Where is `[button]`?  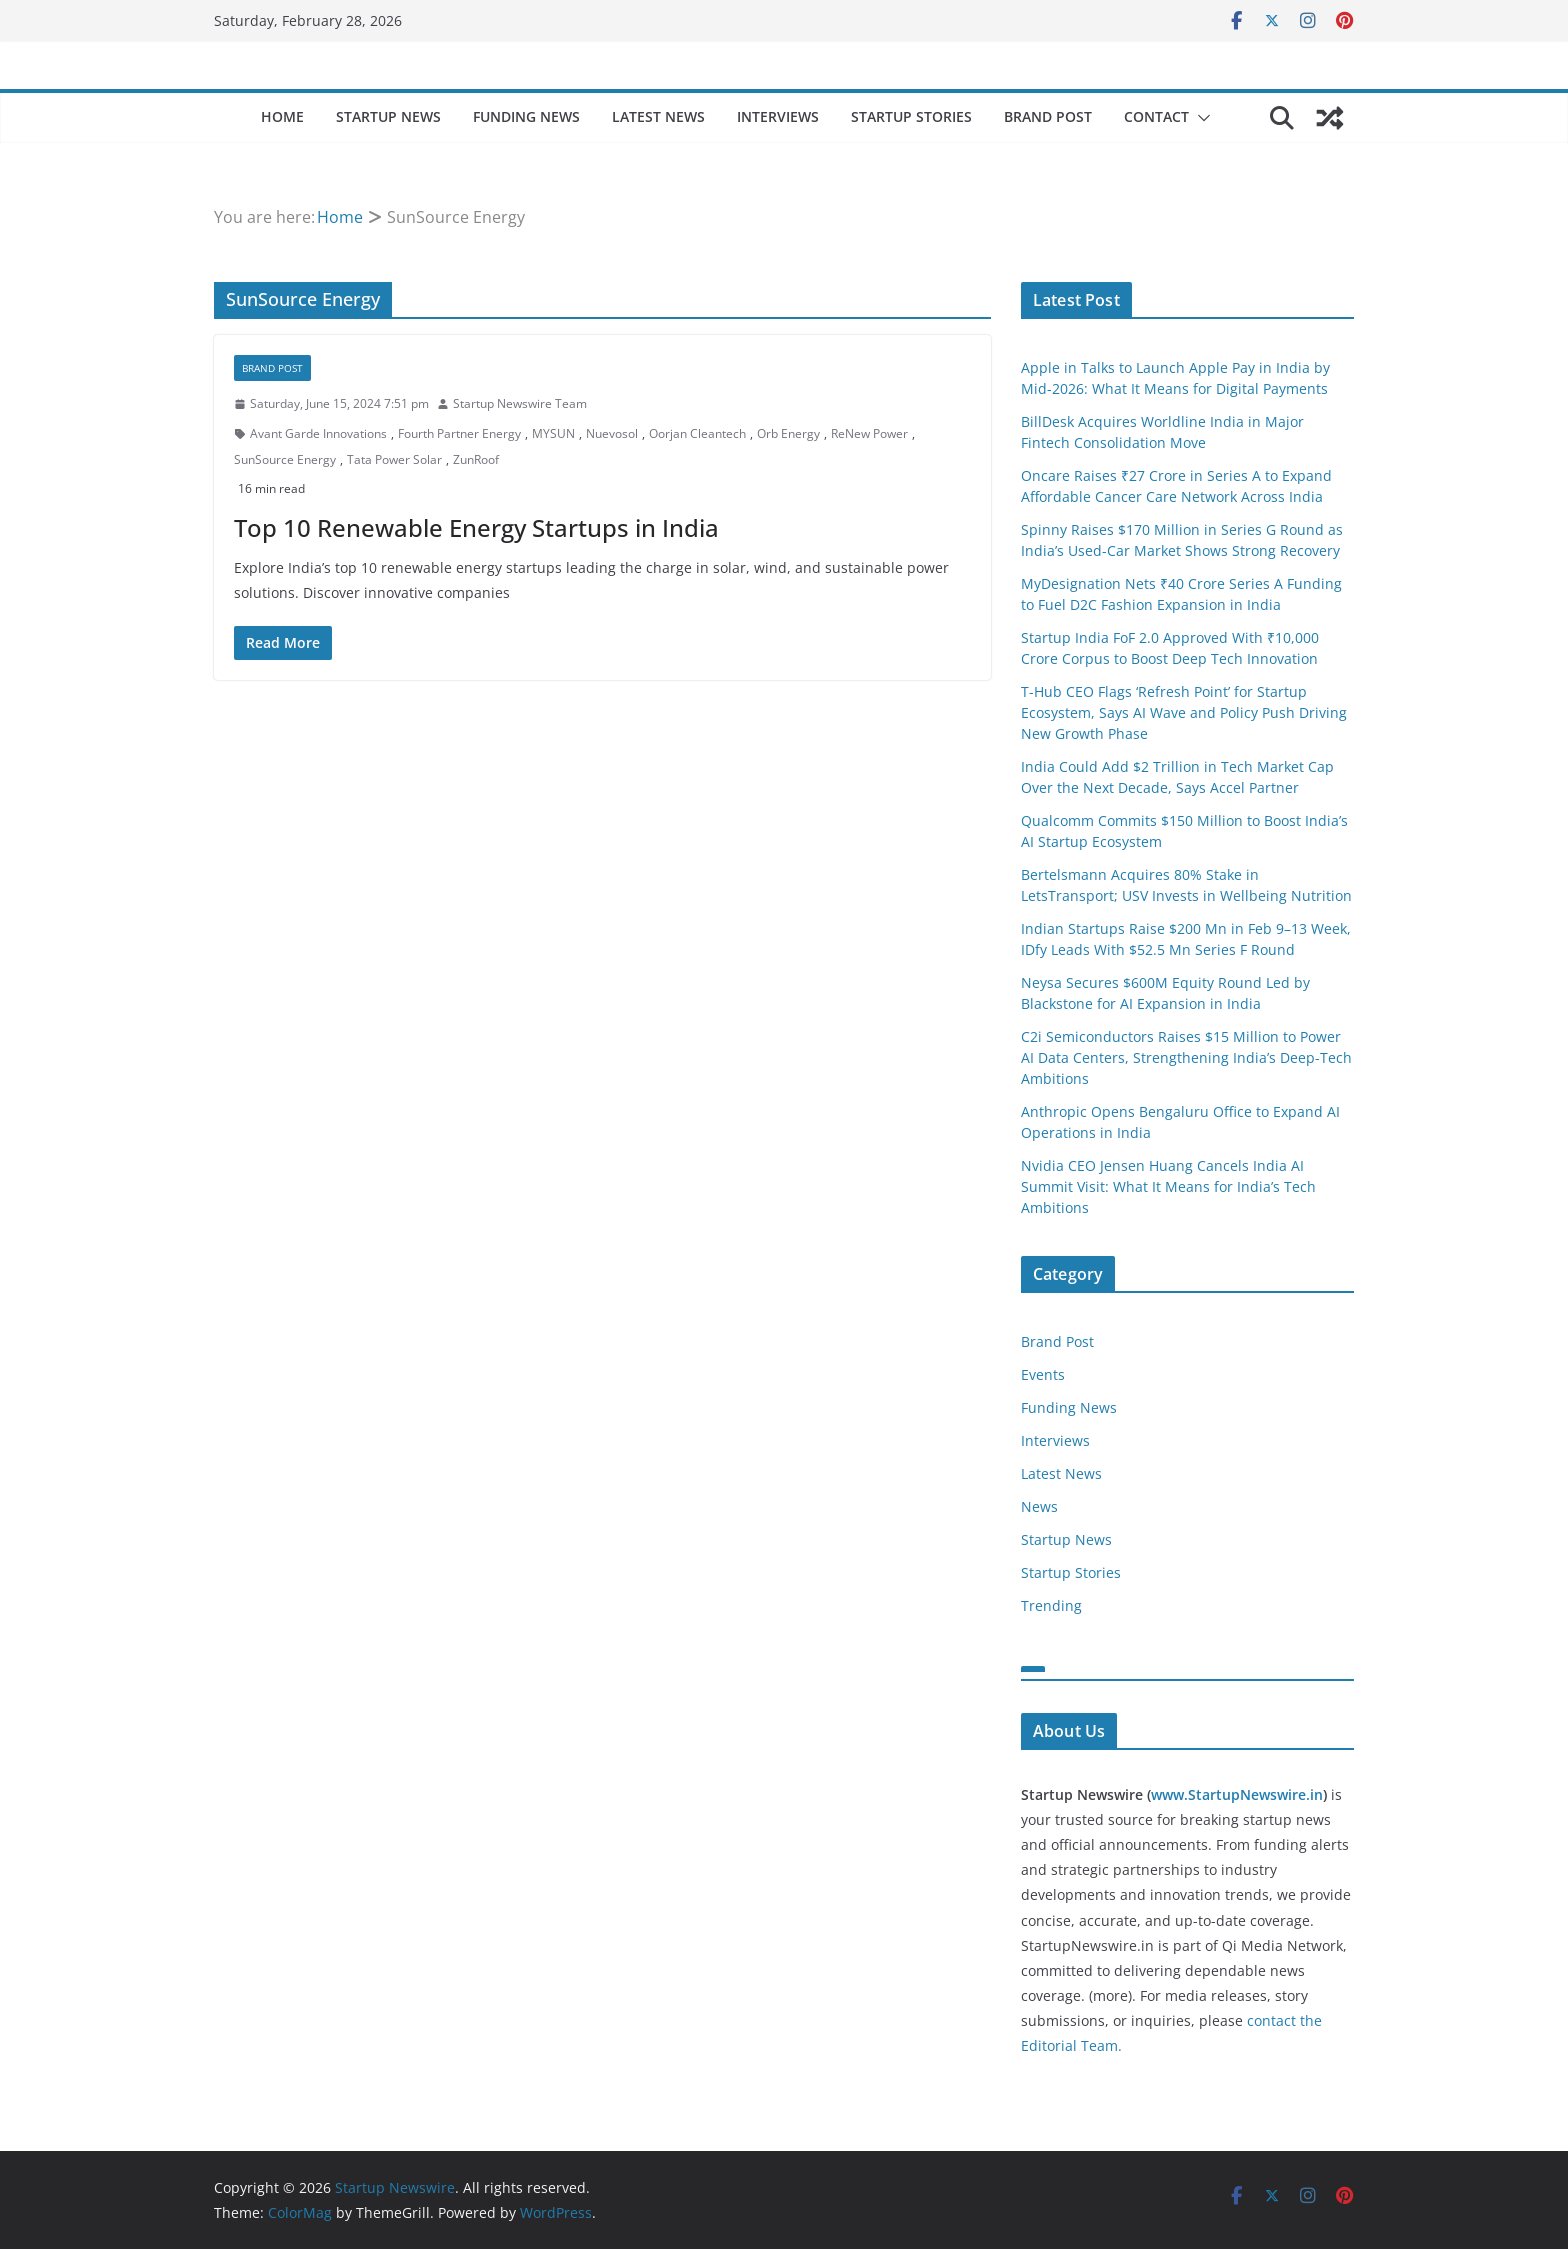 [button] is located at coordinates (1200, 118).